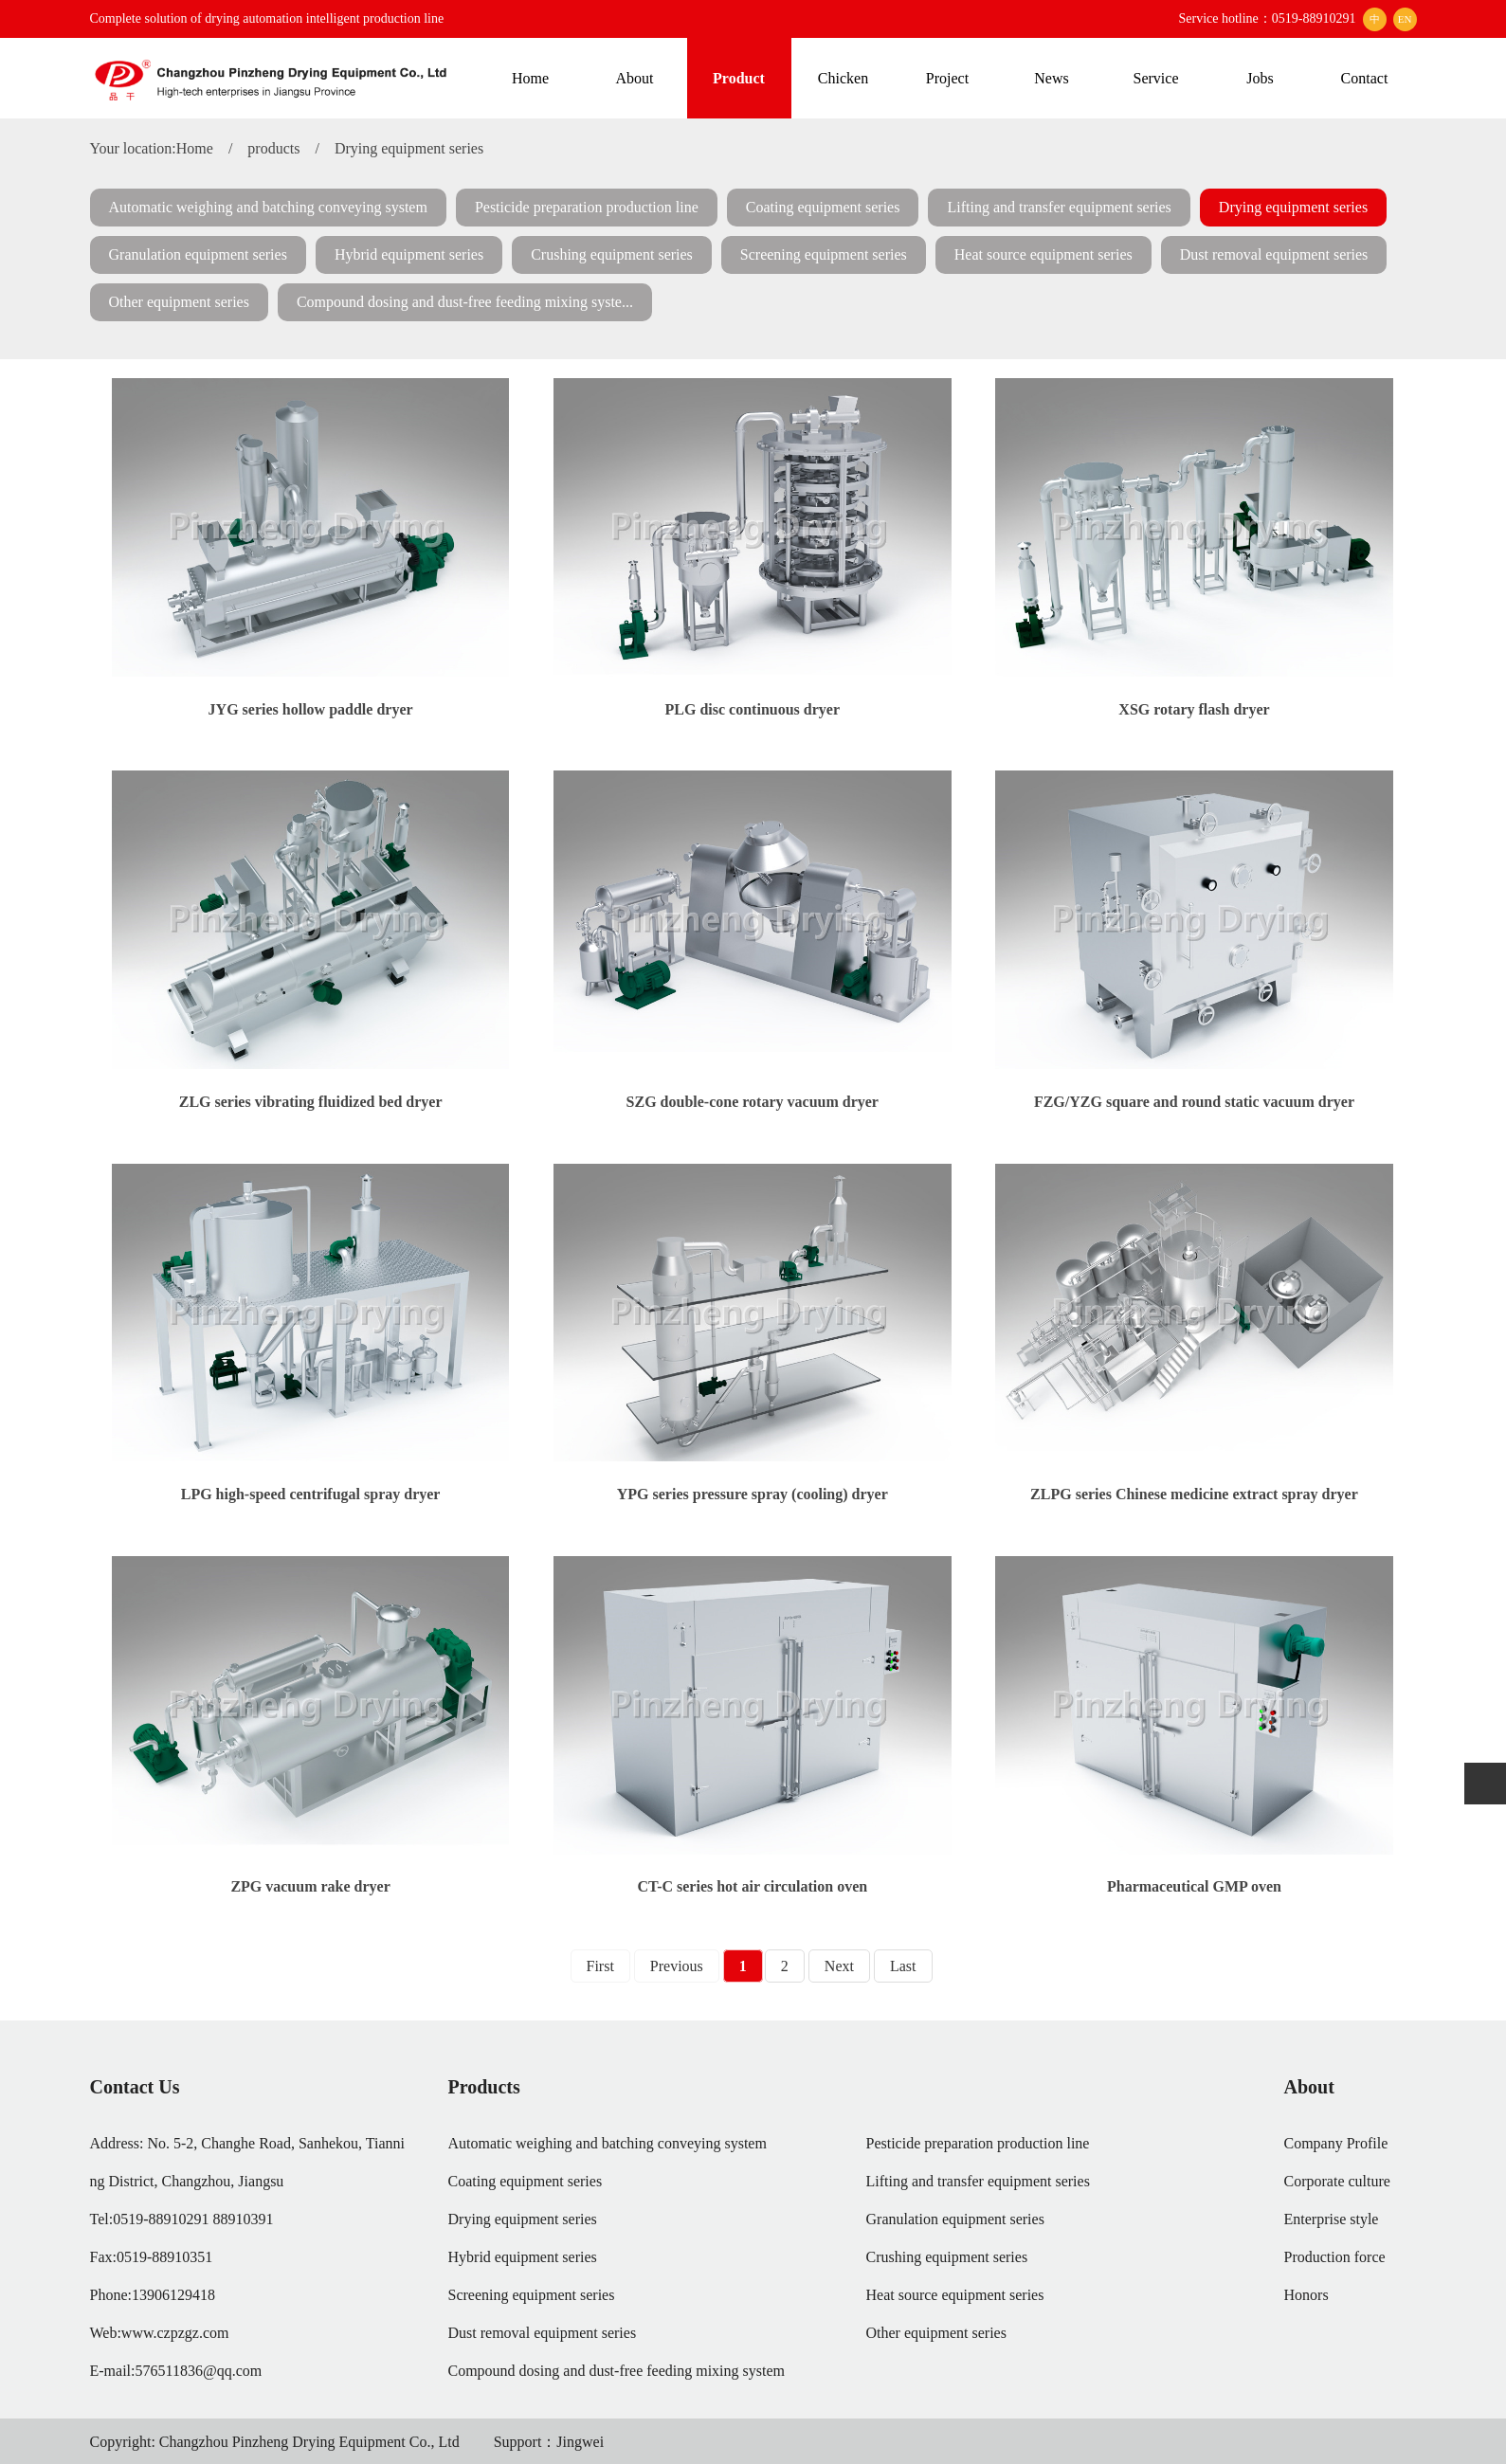 This screenshot has height=2464, width=1506. I want to click on Jingwei, so click(580, 2442).